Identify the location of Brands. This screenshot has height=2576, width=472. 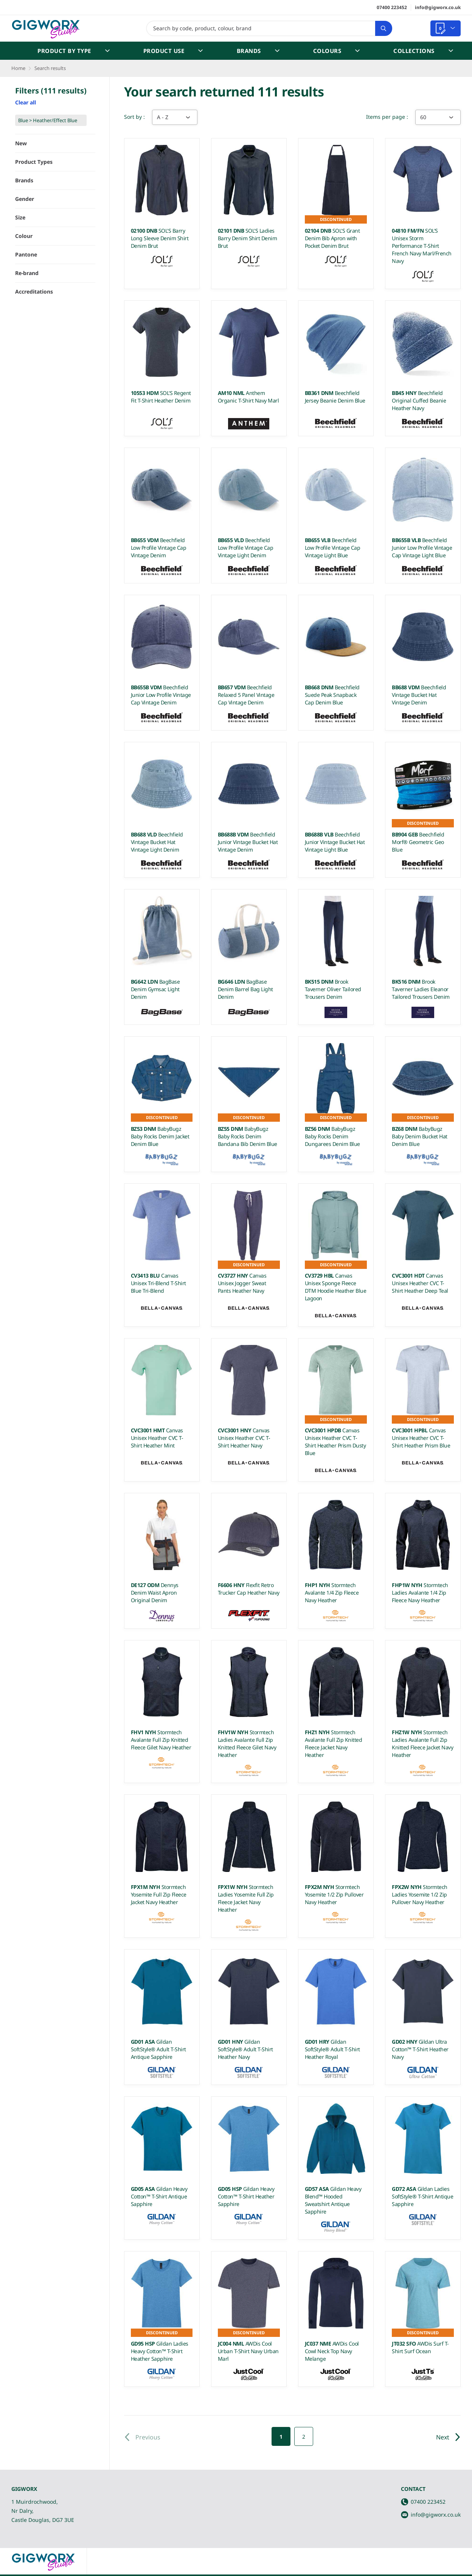
(258, 50).